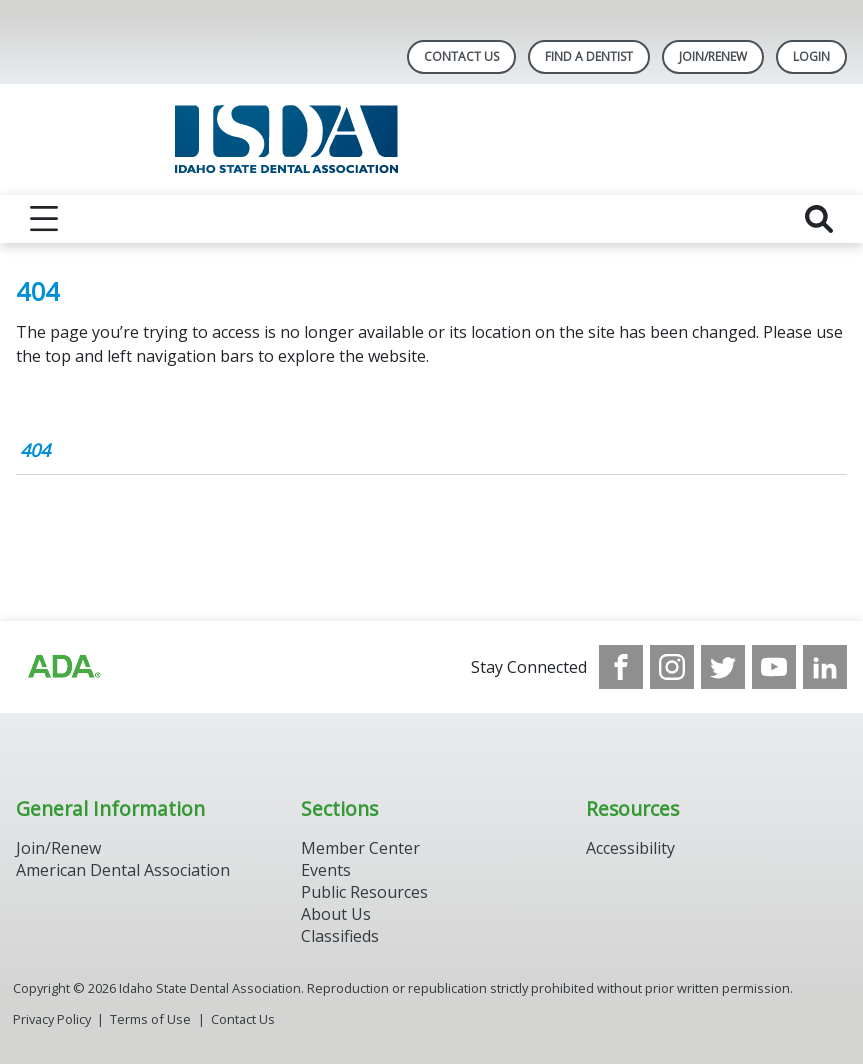 This screenshot has height=1064, width=863. I want to click on Events, so click(326, 870).